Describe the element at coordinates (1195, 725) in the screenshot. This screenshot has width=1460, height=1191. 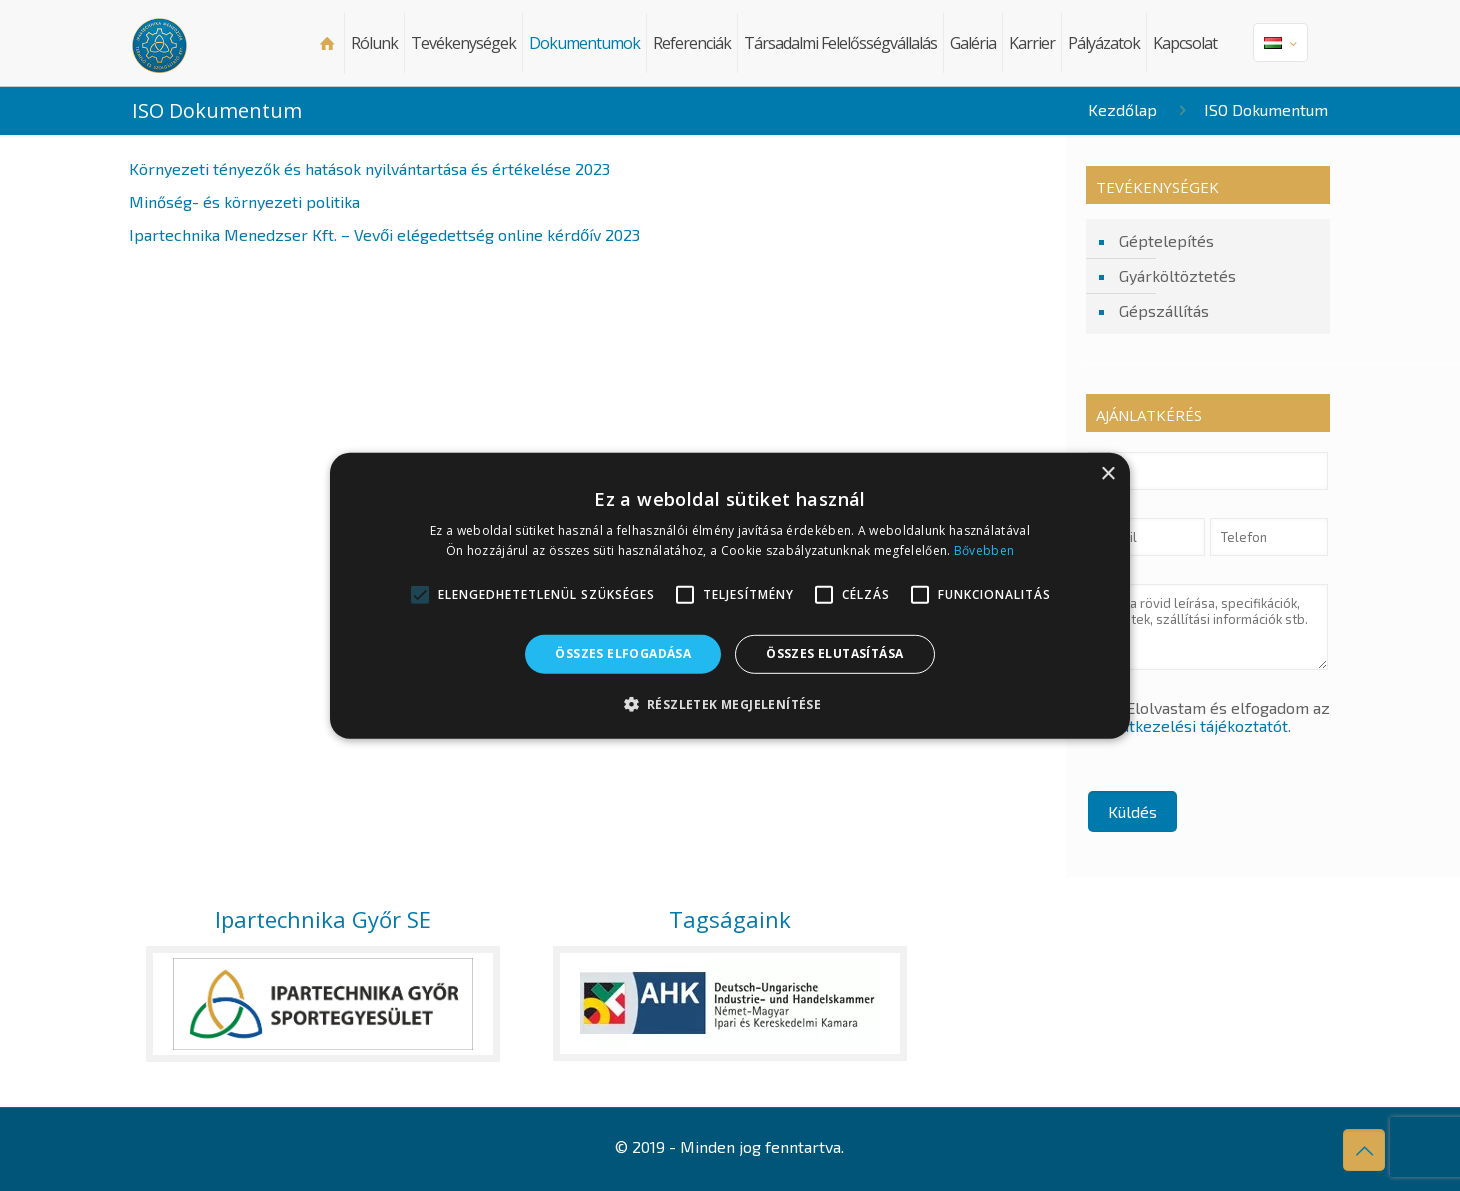
I see `Adatkezelési tájékoztatót` at that location.